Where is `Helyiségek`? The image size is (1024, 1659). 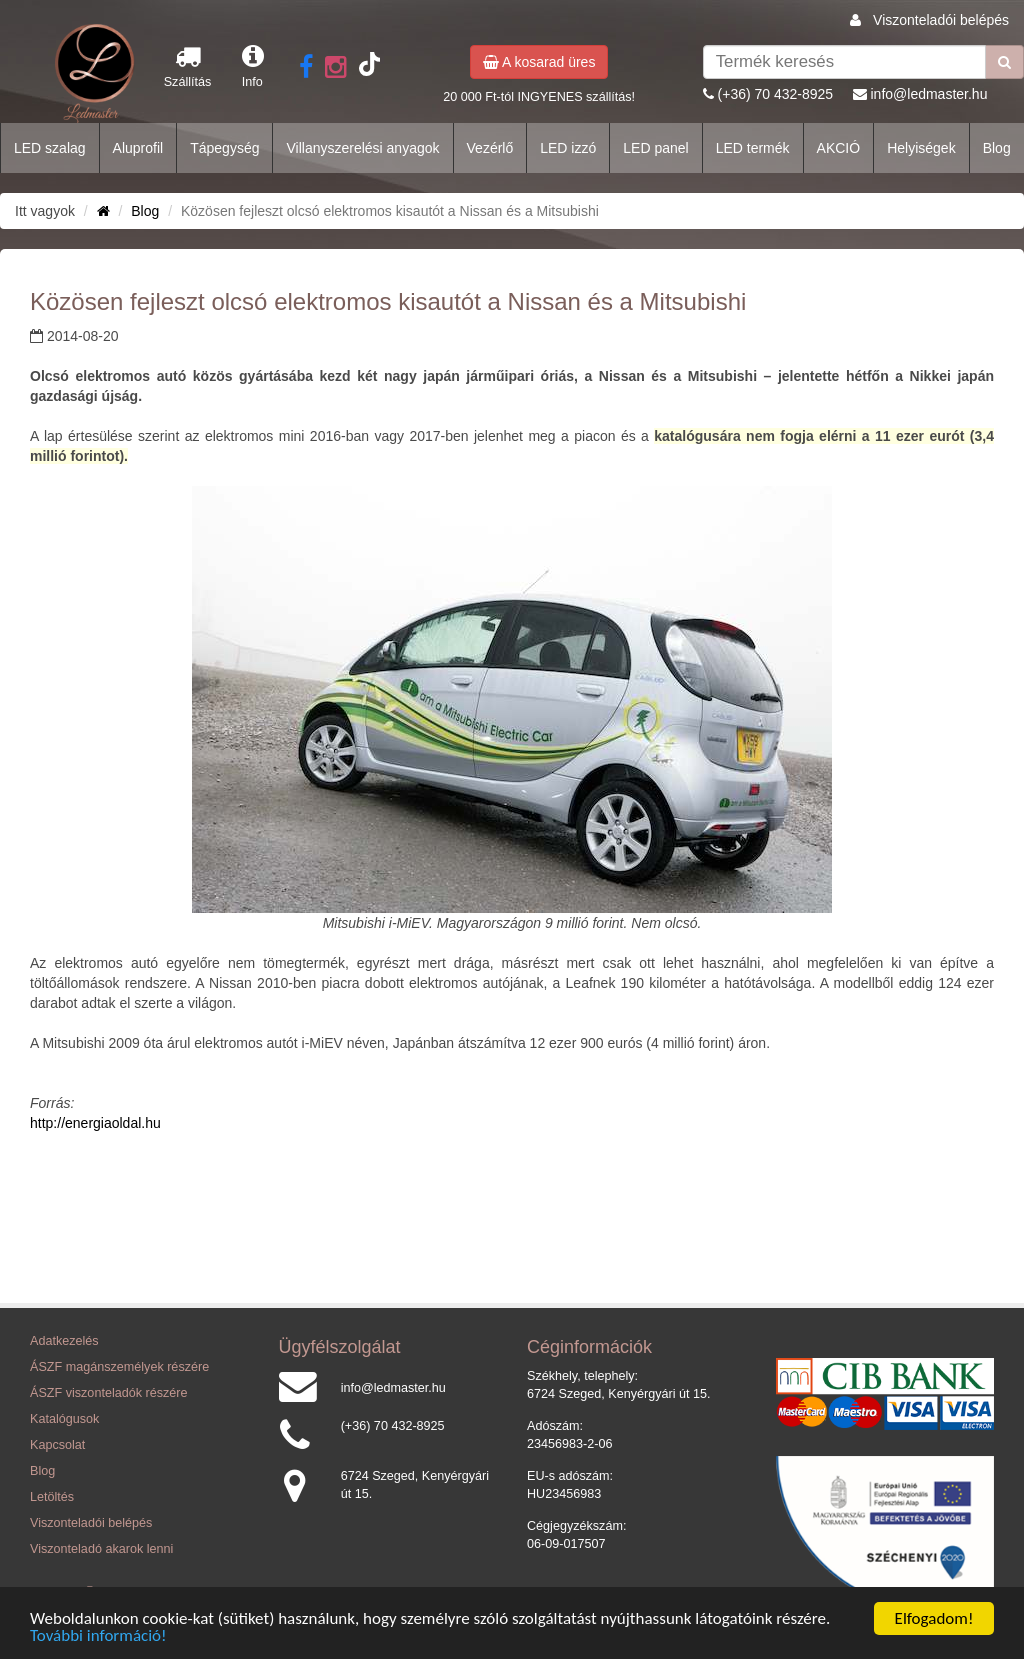 Helyiségek is located at coordinates (921, 148).